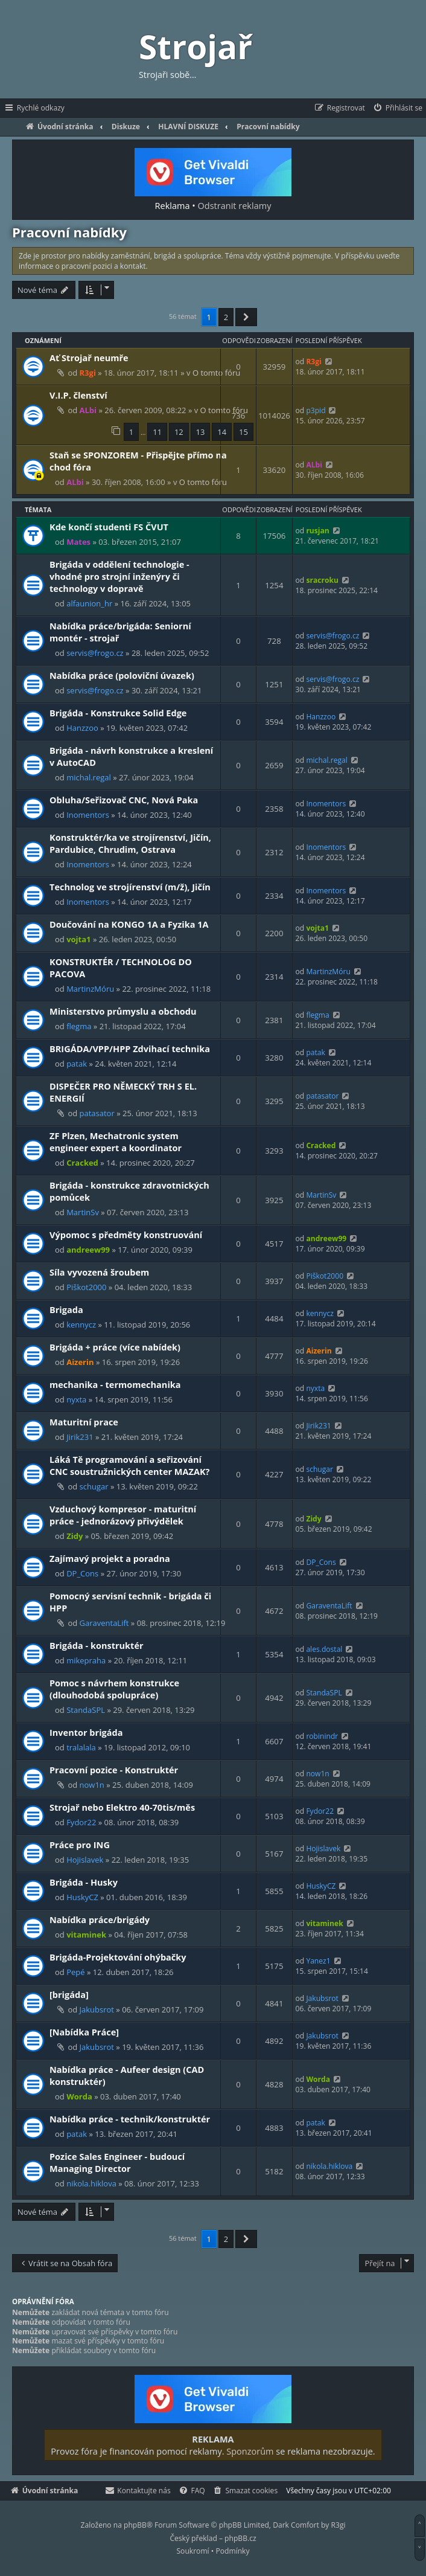 The image size is (426, 2576). What do you see at coordinates (76, 1399) in the screenshot?
I see `nyxta` at bounding box center [76, 1399].